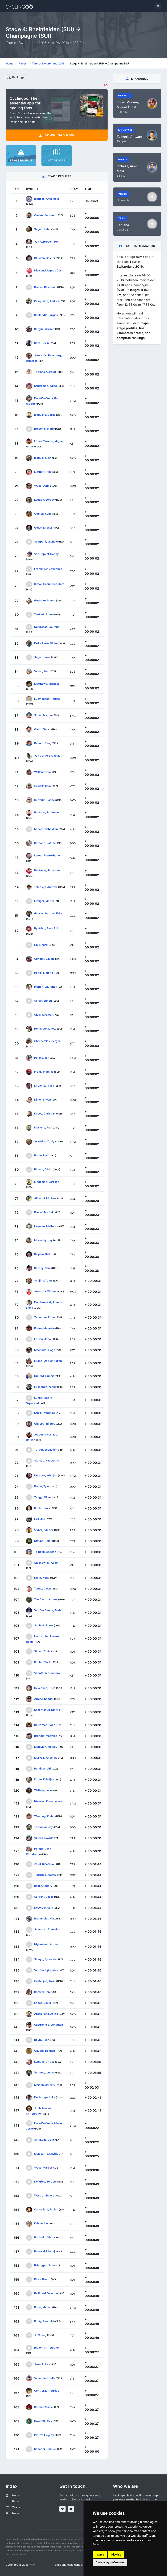 This screenshot has width=167, height=2576. Describe the element at coordinates (43, 1240) in the screenshot. I see `Mccarthy, Jay` at that location.